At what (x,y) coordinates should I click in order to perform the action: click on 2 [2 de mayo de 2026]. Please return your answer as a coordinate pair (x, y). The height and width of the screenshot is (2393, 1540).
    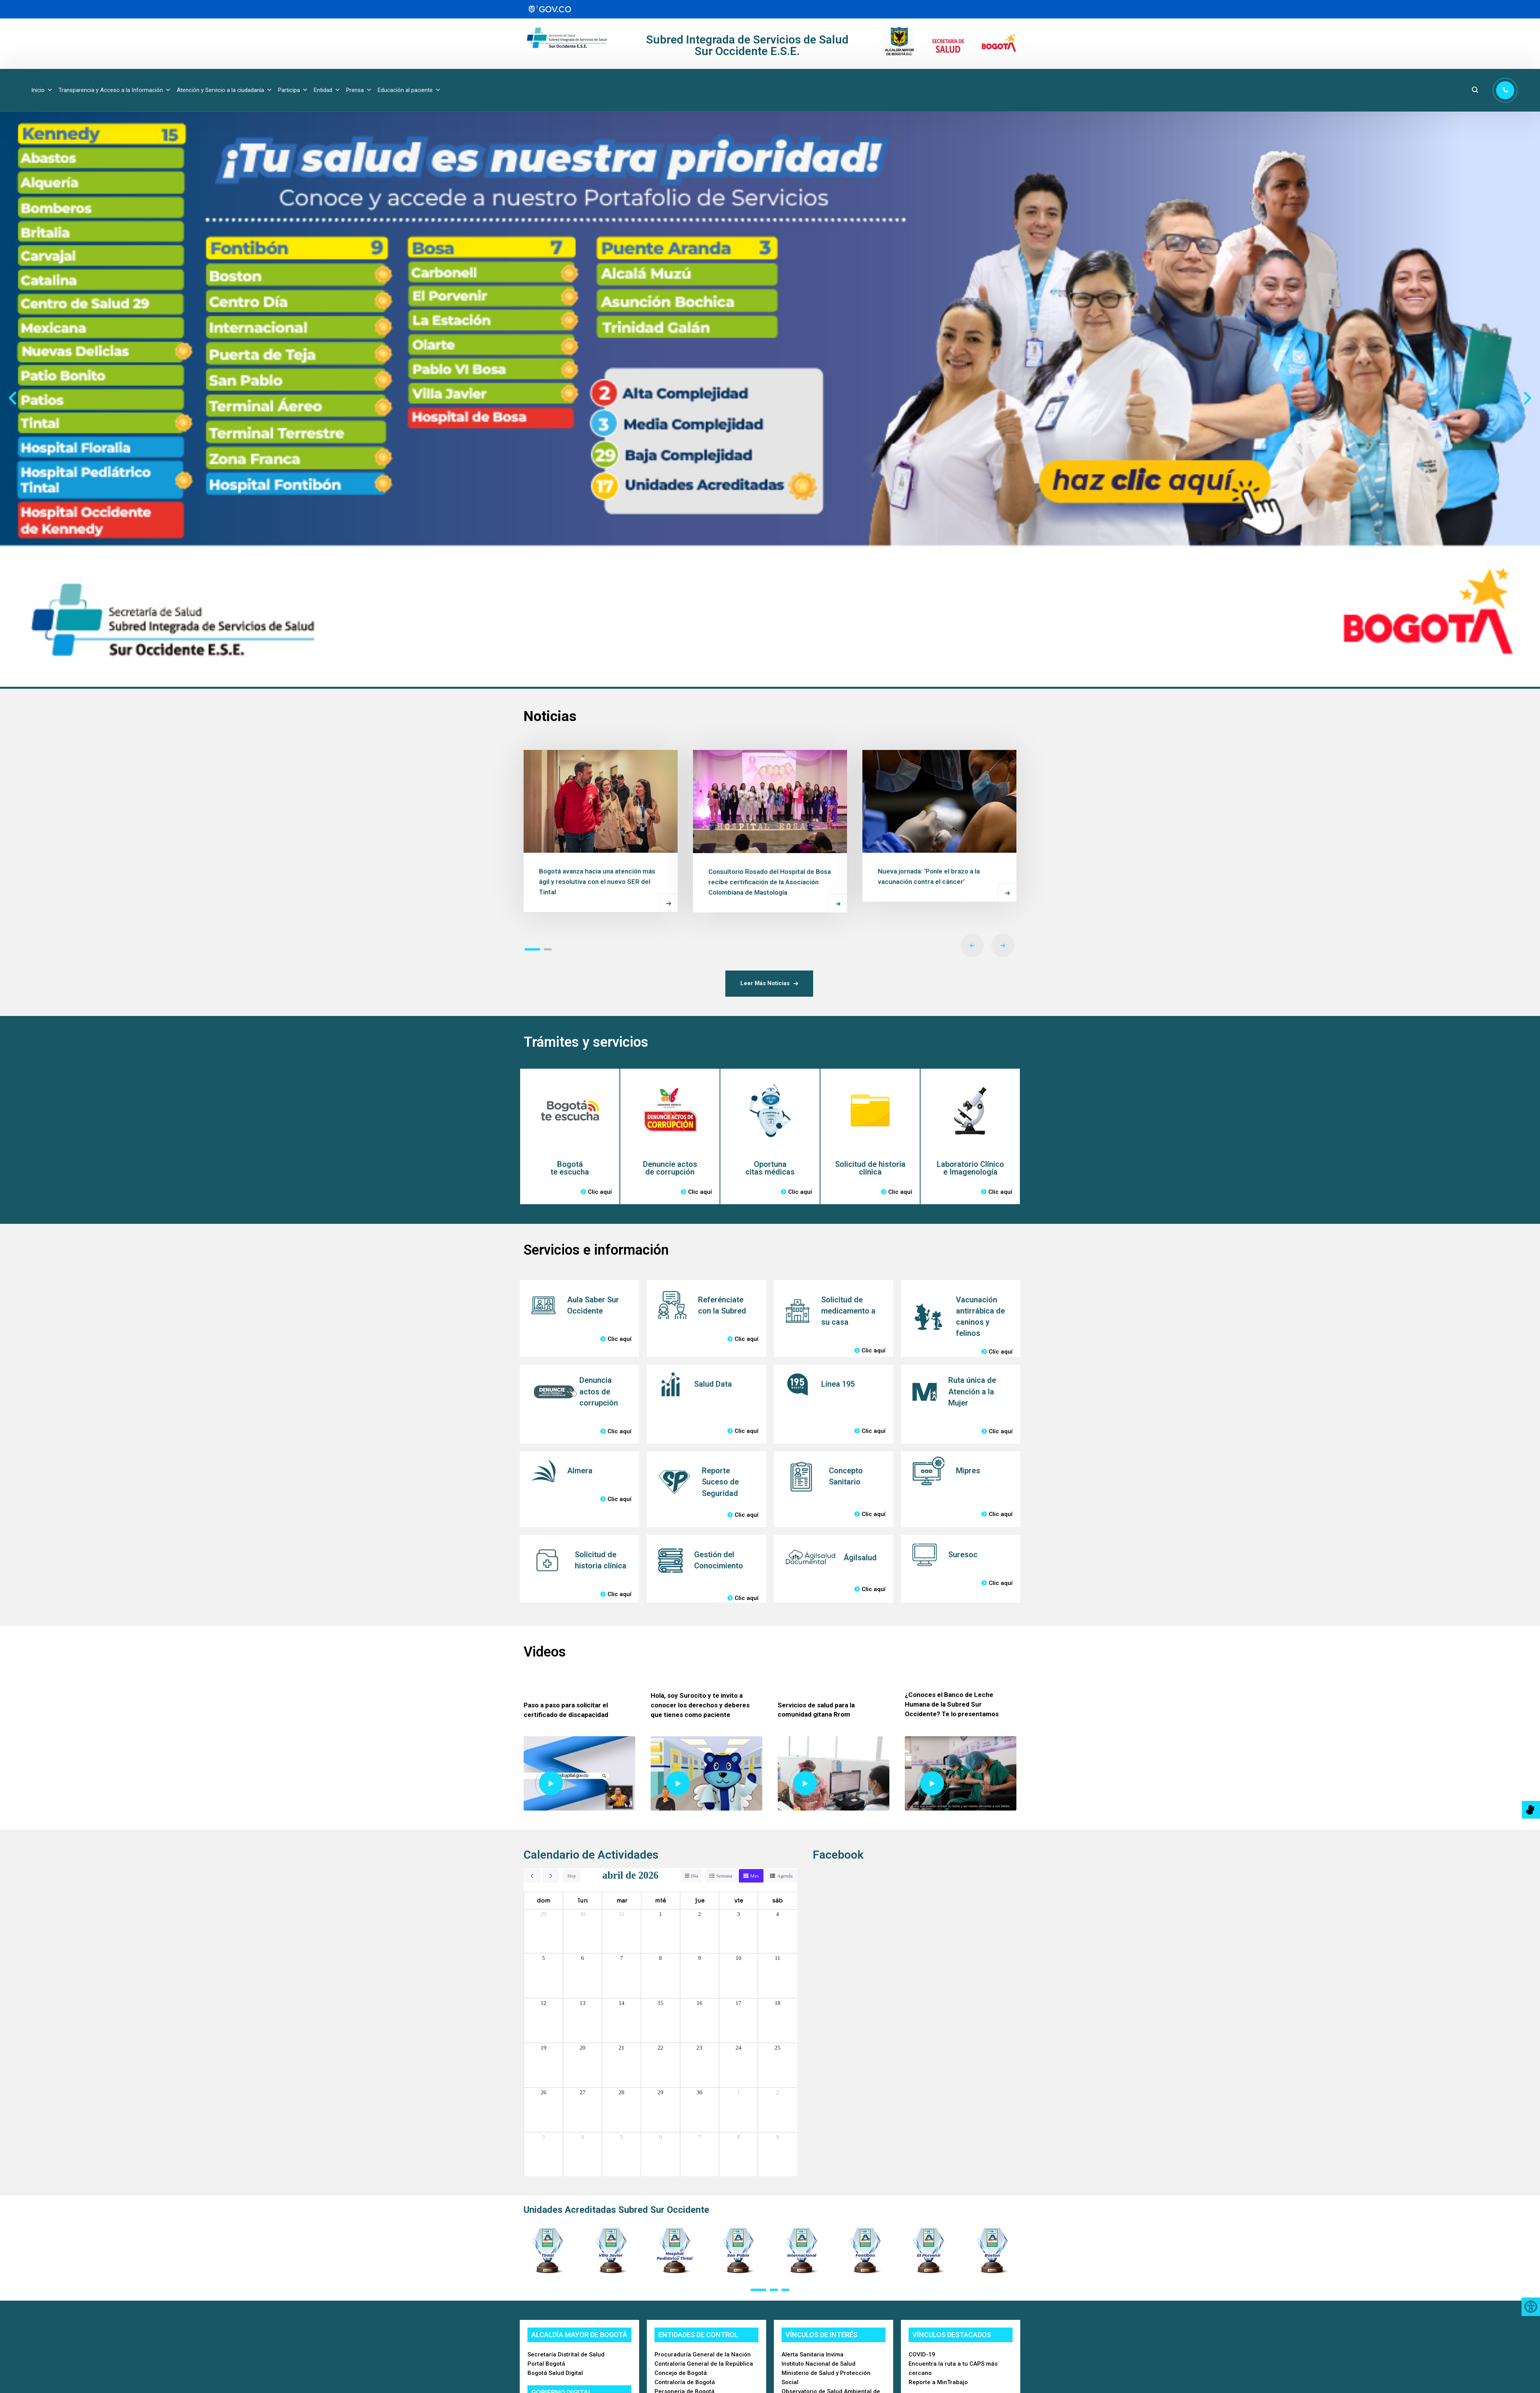
    Looking at the image, I should click on (777, 2092).